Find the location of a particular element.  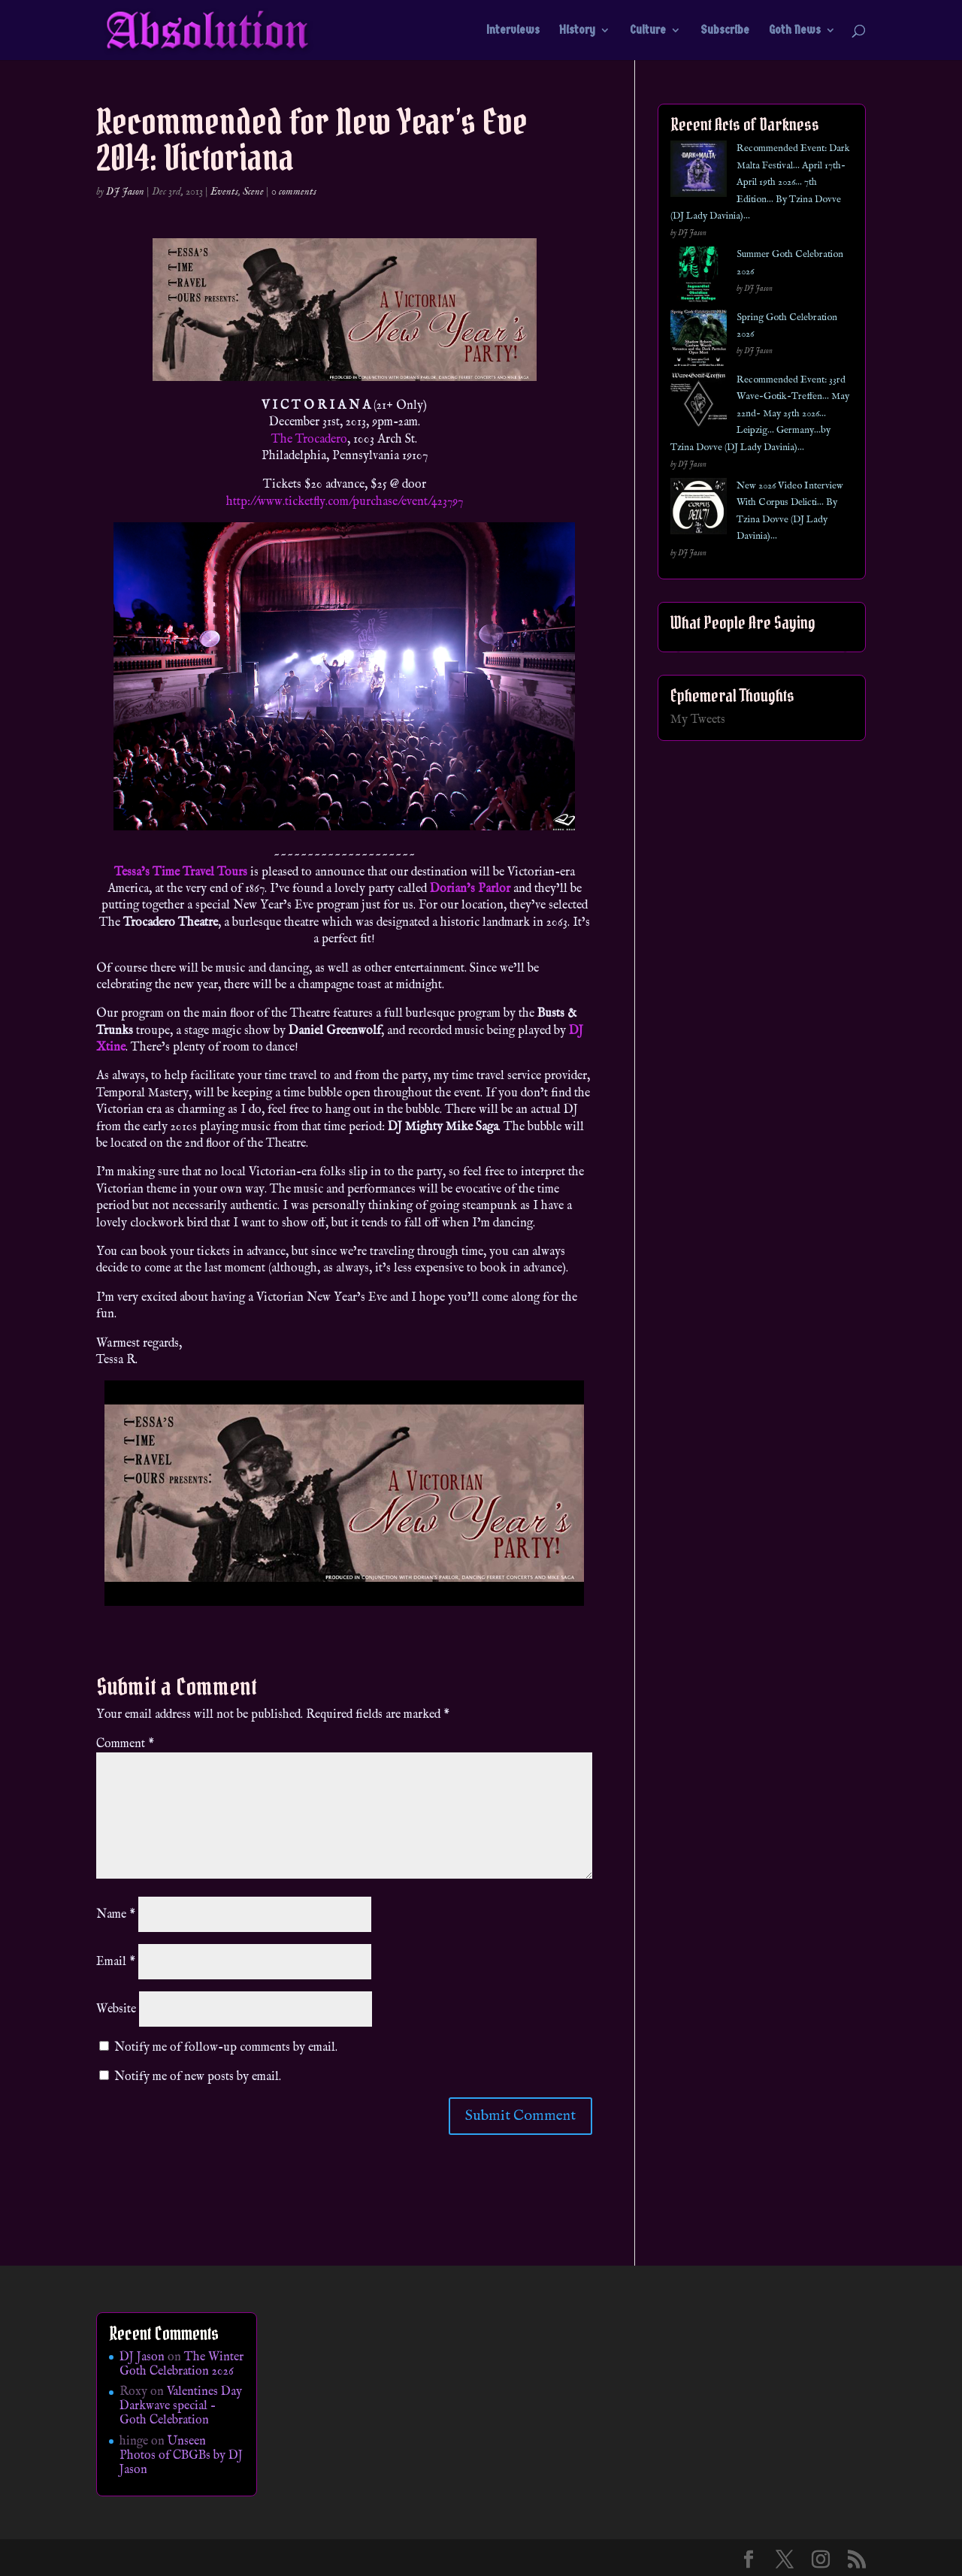

Events is located at coordinates (224, 191).